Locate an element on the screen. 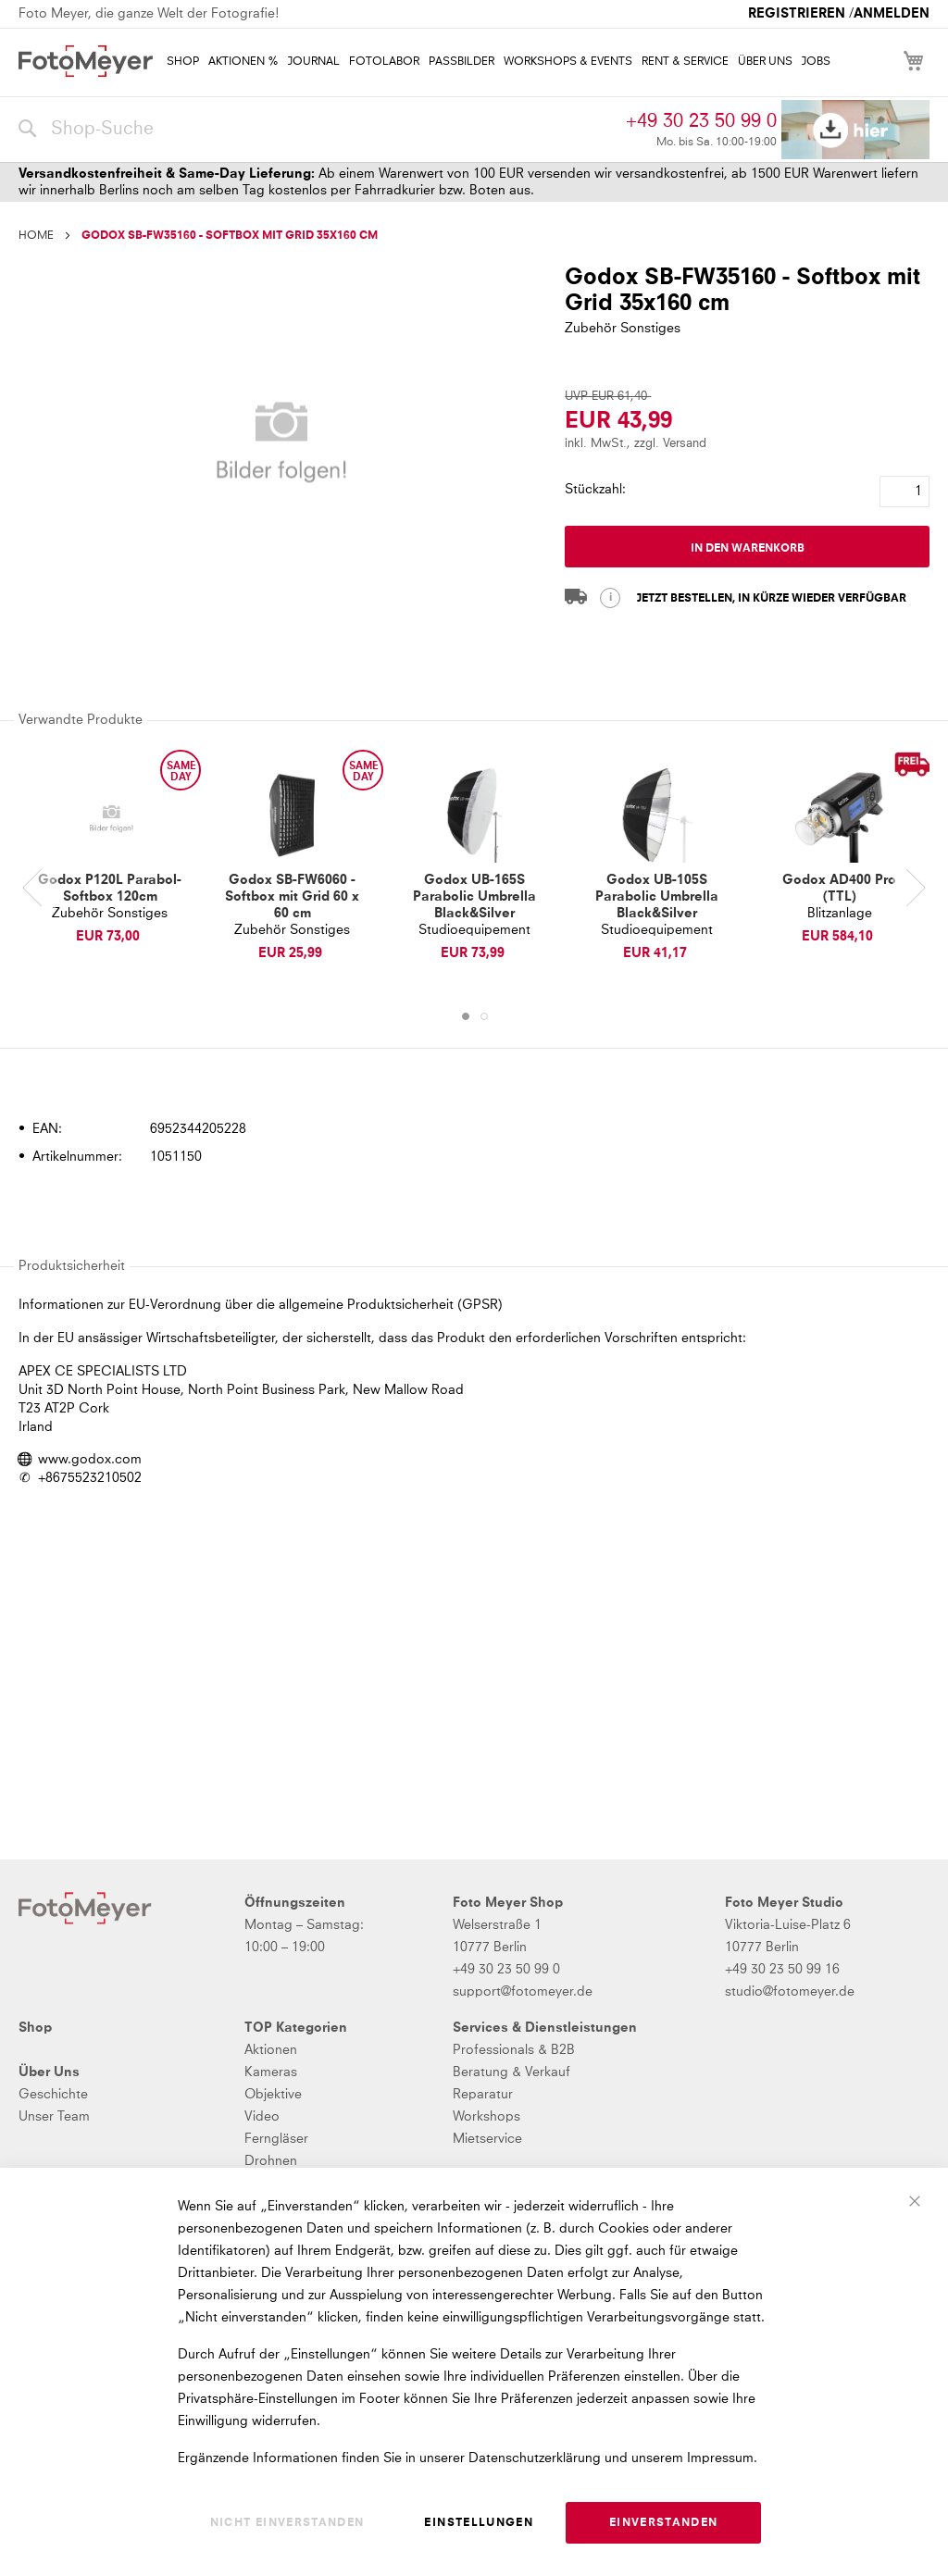  Drohnen is located at coordinates (270, 2161).